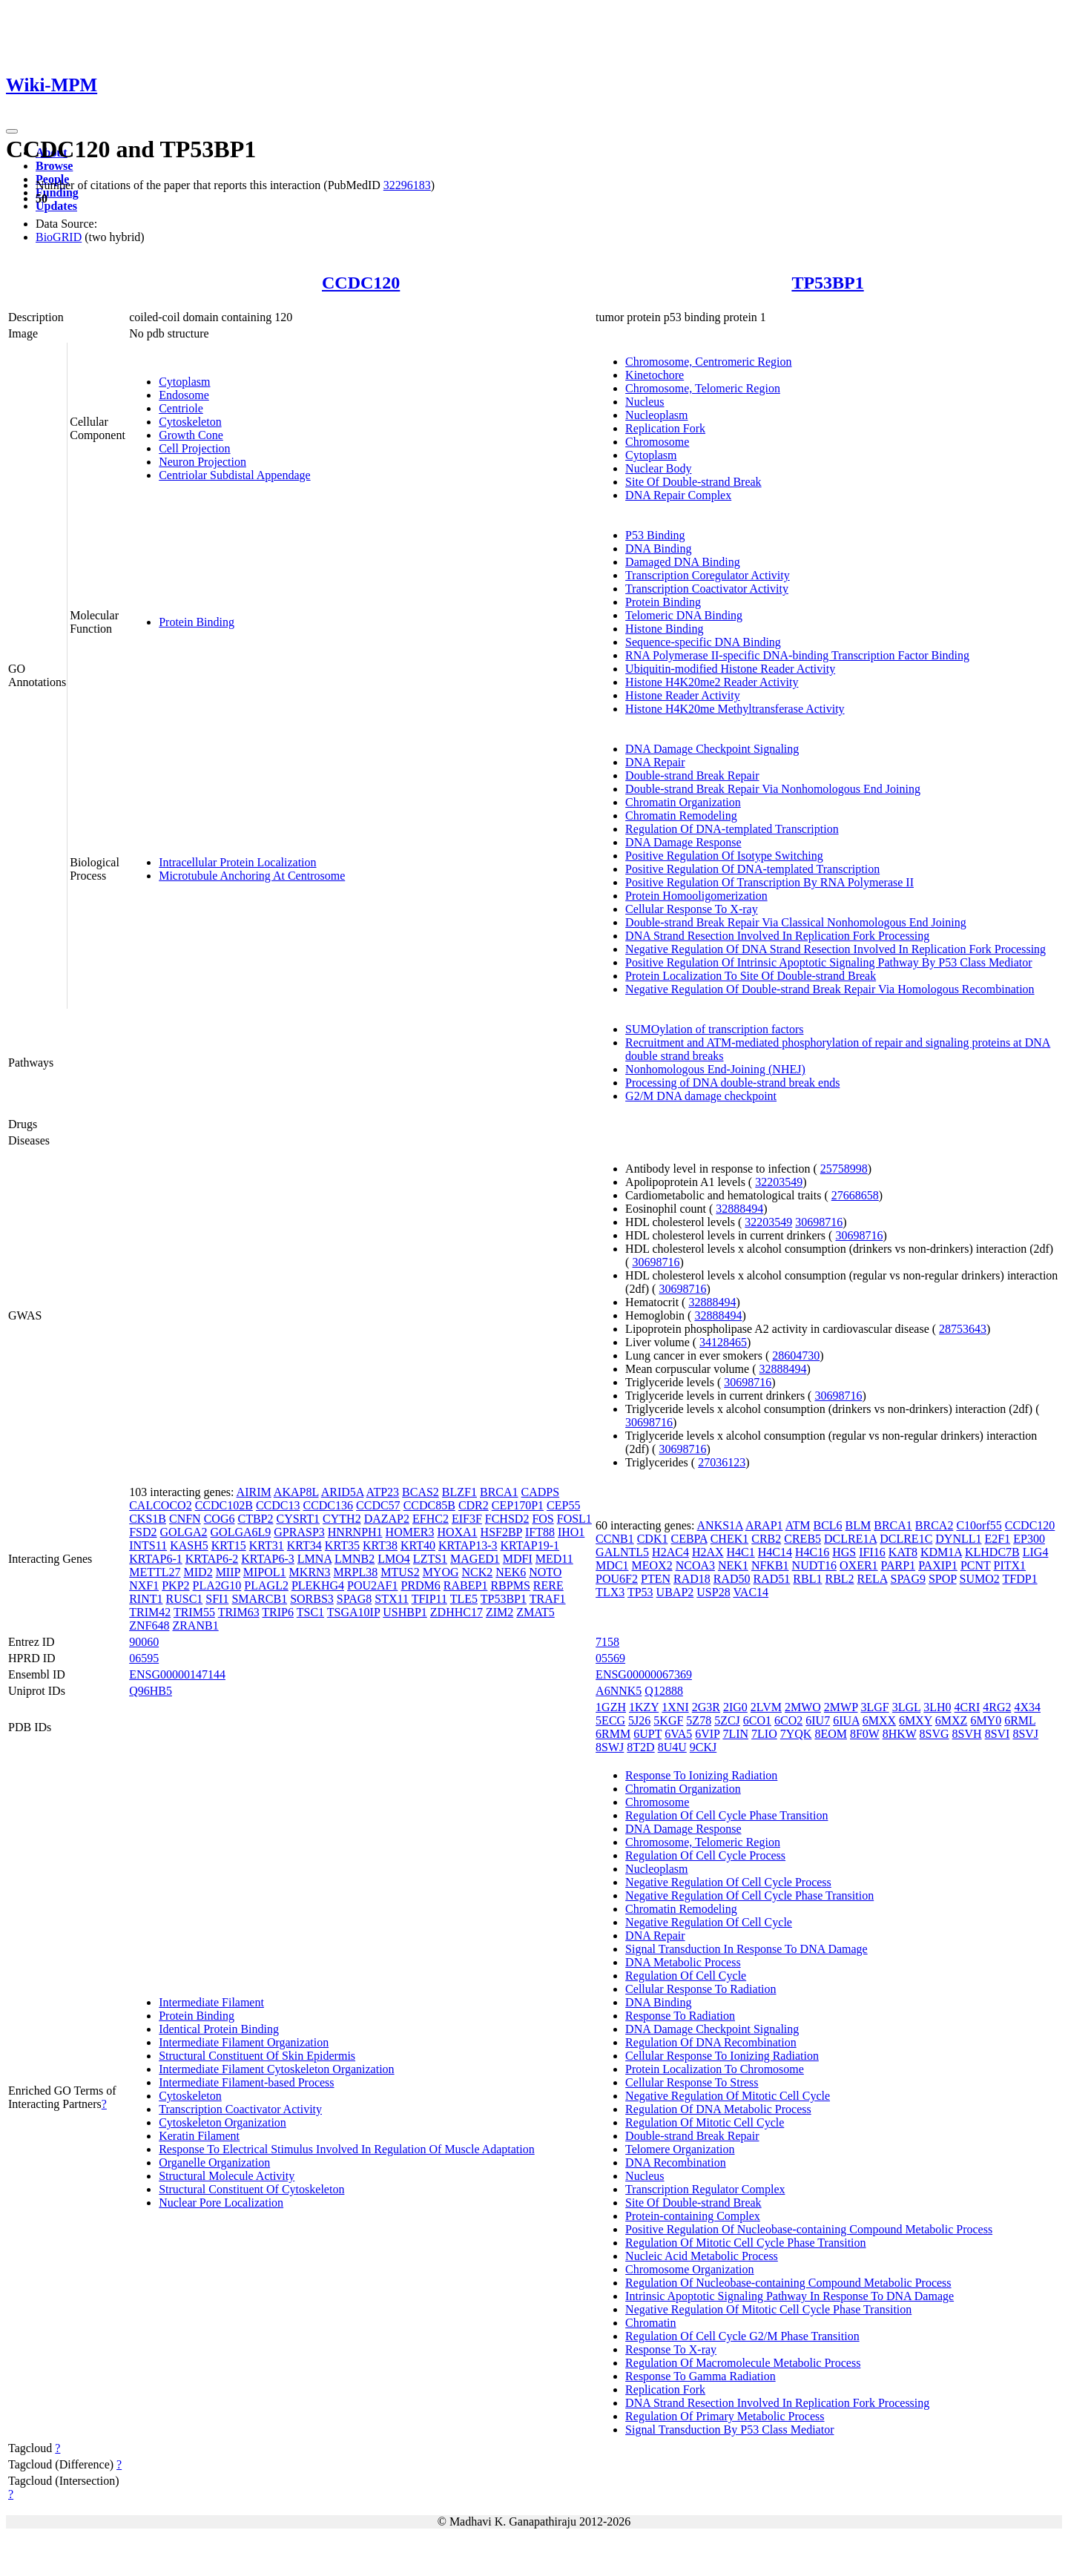 The width and height of the screenshot is (1068, 2576). Describe the element at coordinates (742, 2362) in the screenshot. I see `Regulation Of Macromolecule Metabolic Process` at that location.